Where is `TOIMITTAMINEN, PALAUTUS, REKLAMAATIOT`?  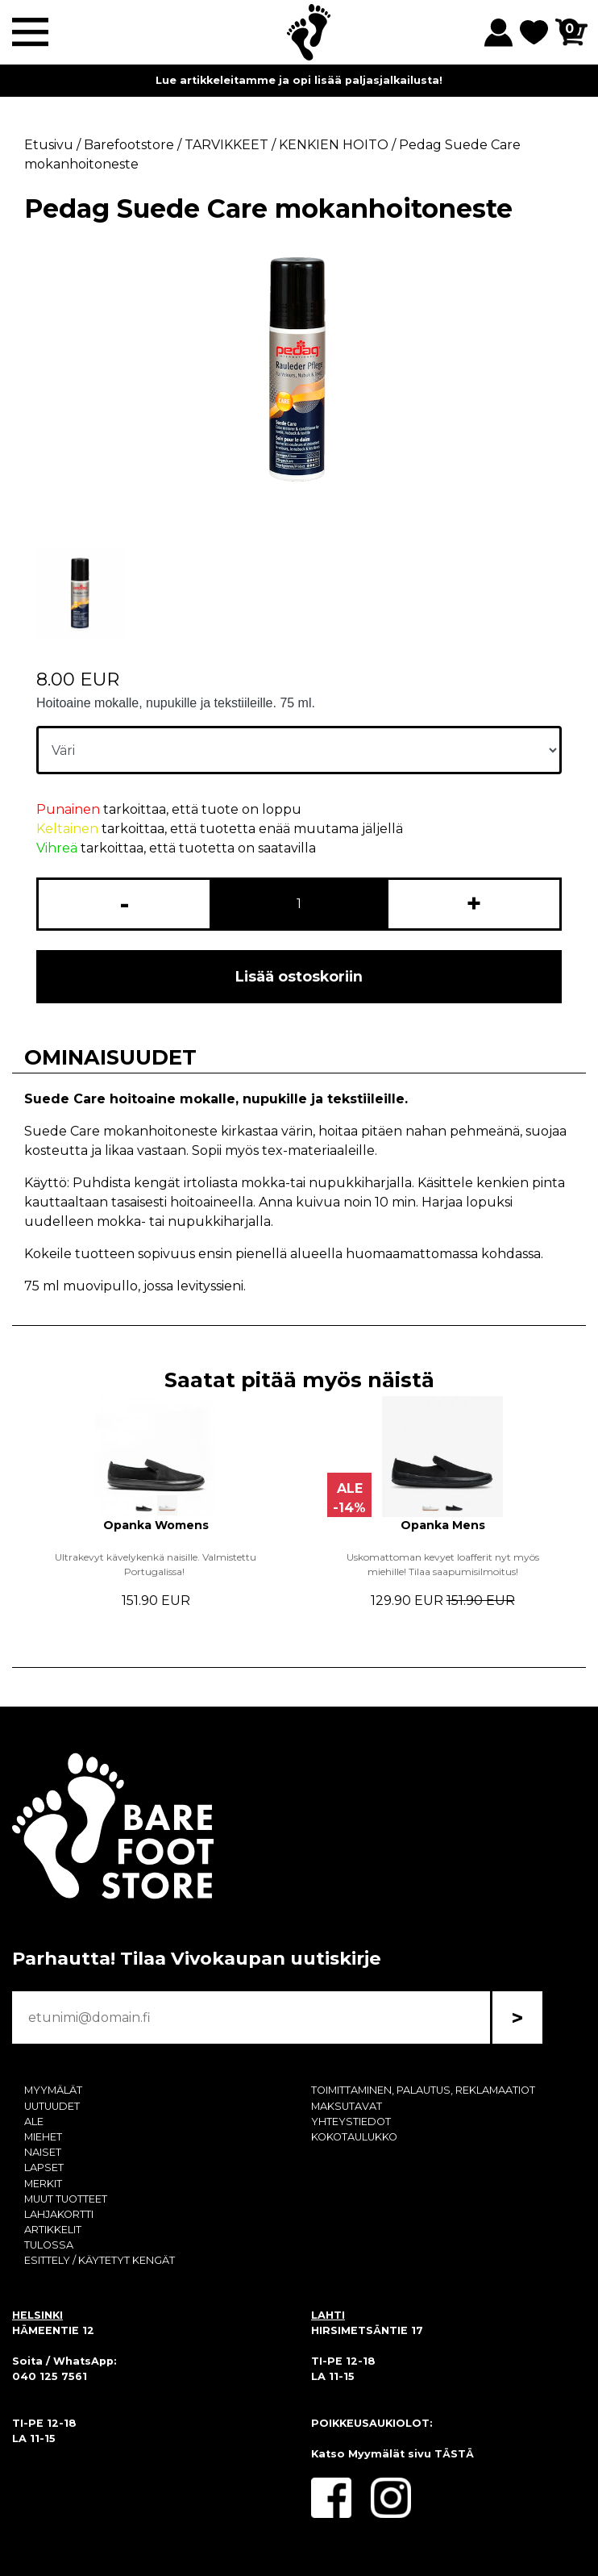
TOIMITTAMINEN, PALAUTUS, REKLAMAATIOT is located at coordinates (423, 2090).